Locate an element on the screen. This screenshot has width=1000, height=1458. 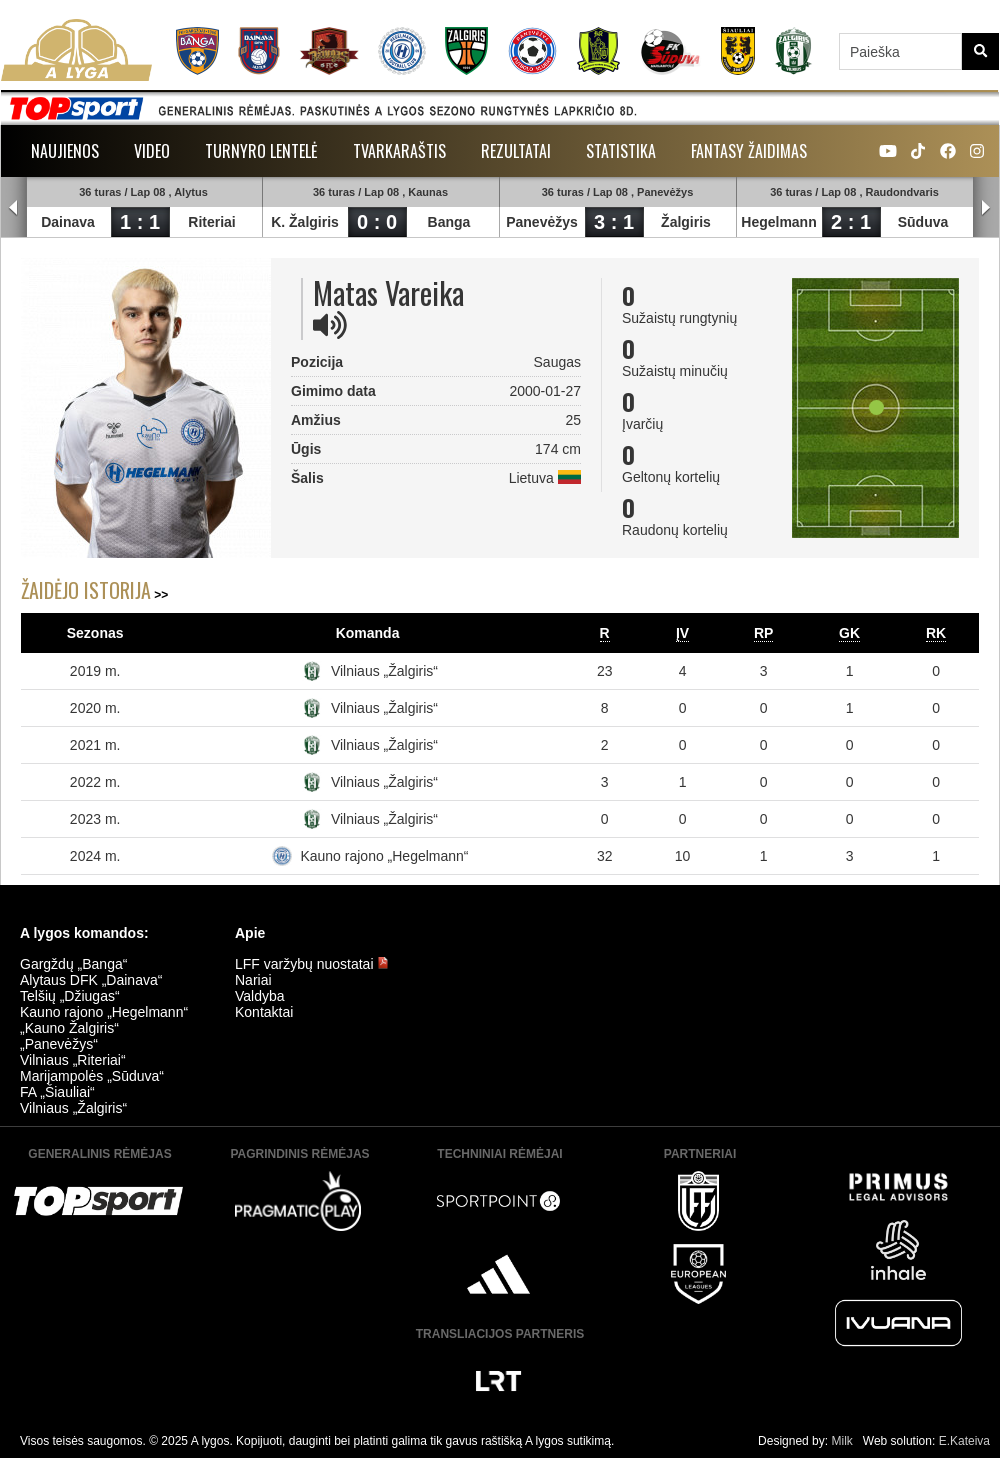
Sūduva is located at coordinates (923, 222).